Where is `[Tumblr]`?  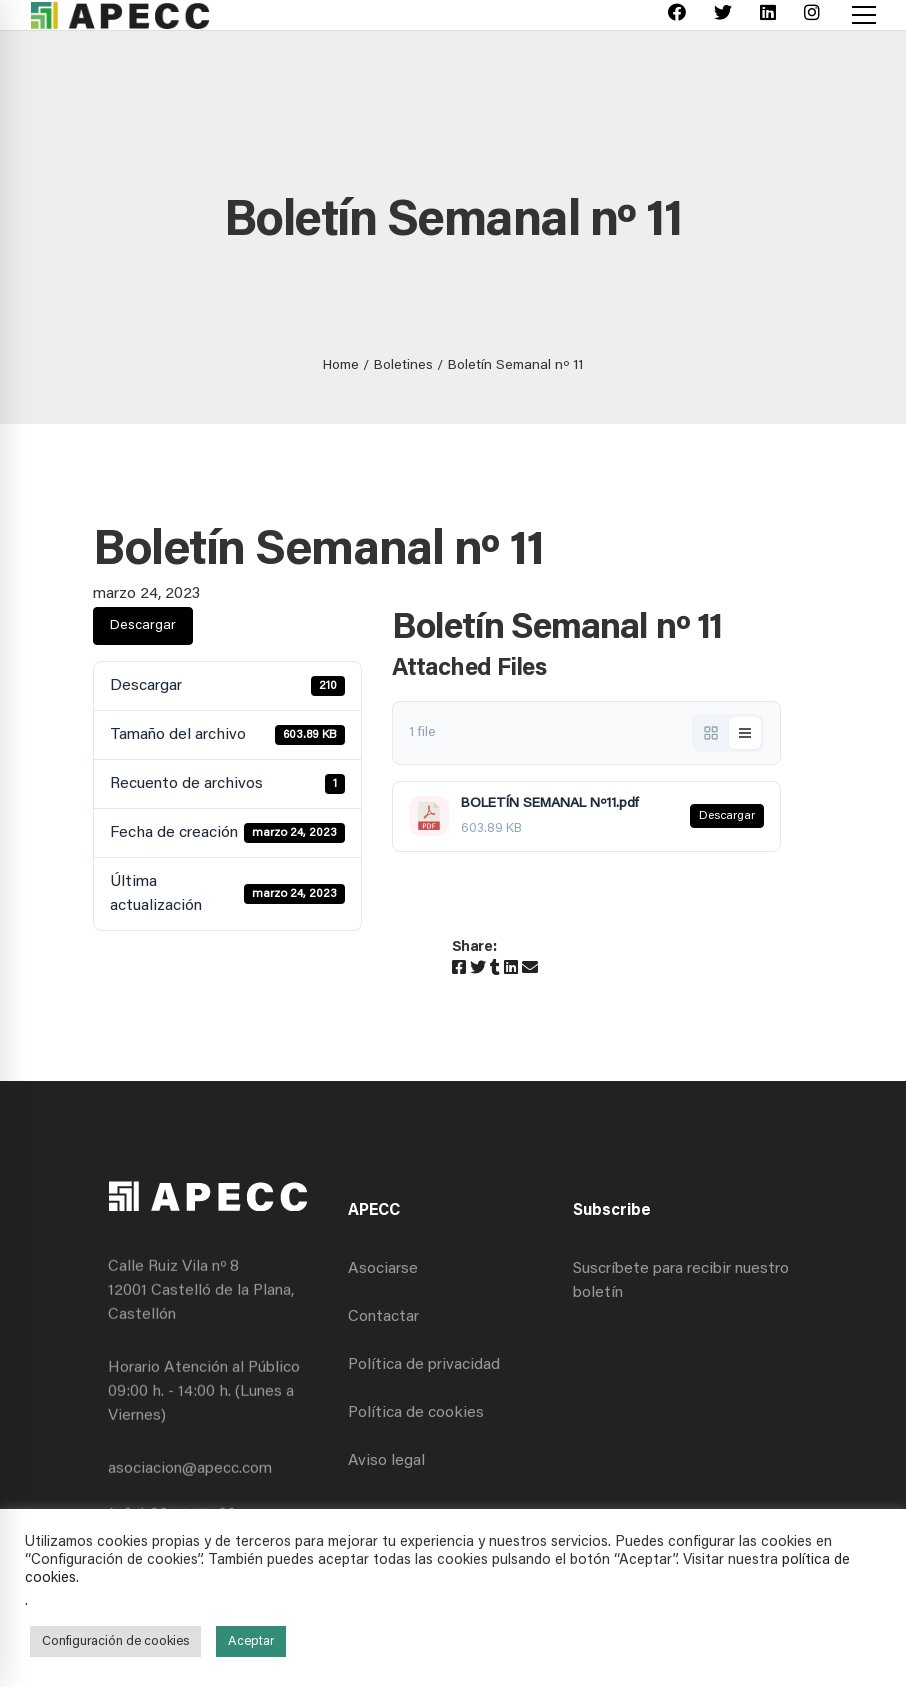 [Tumblr] is located at coordinates (495, 969).